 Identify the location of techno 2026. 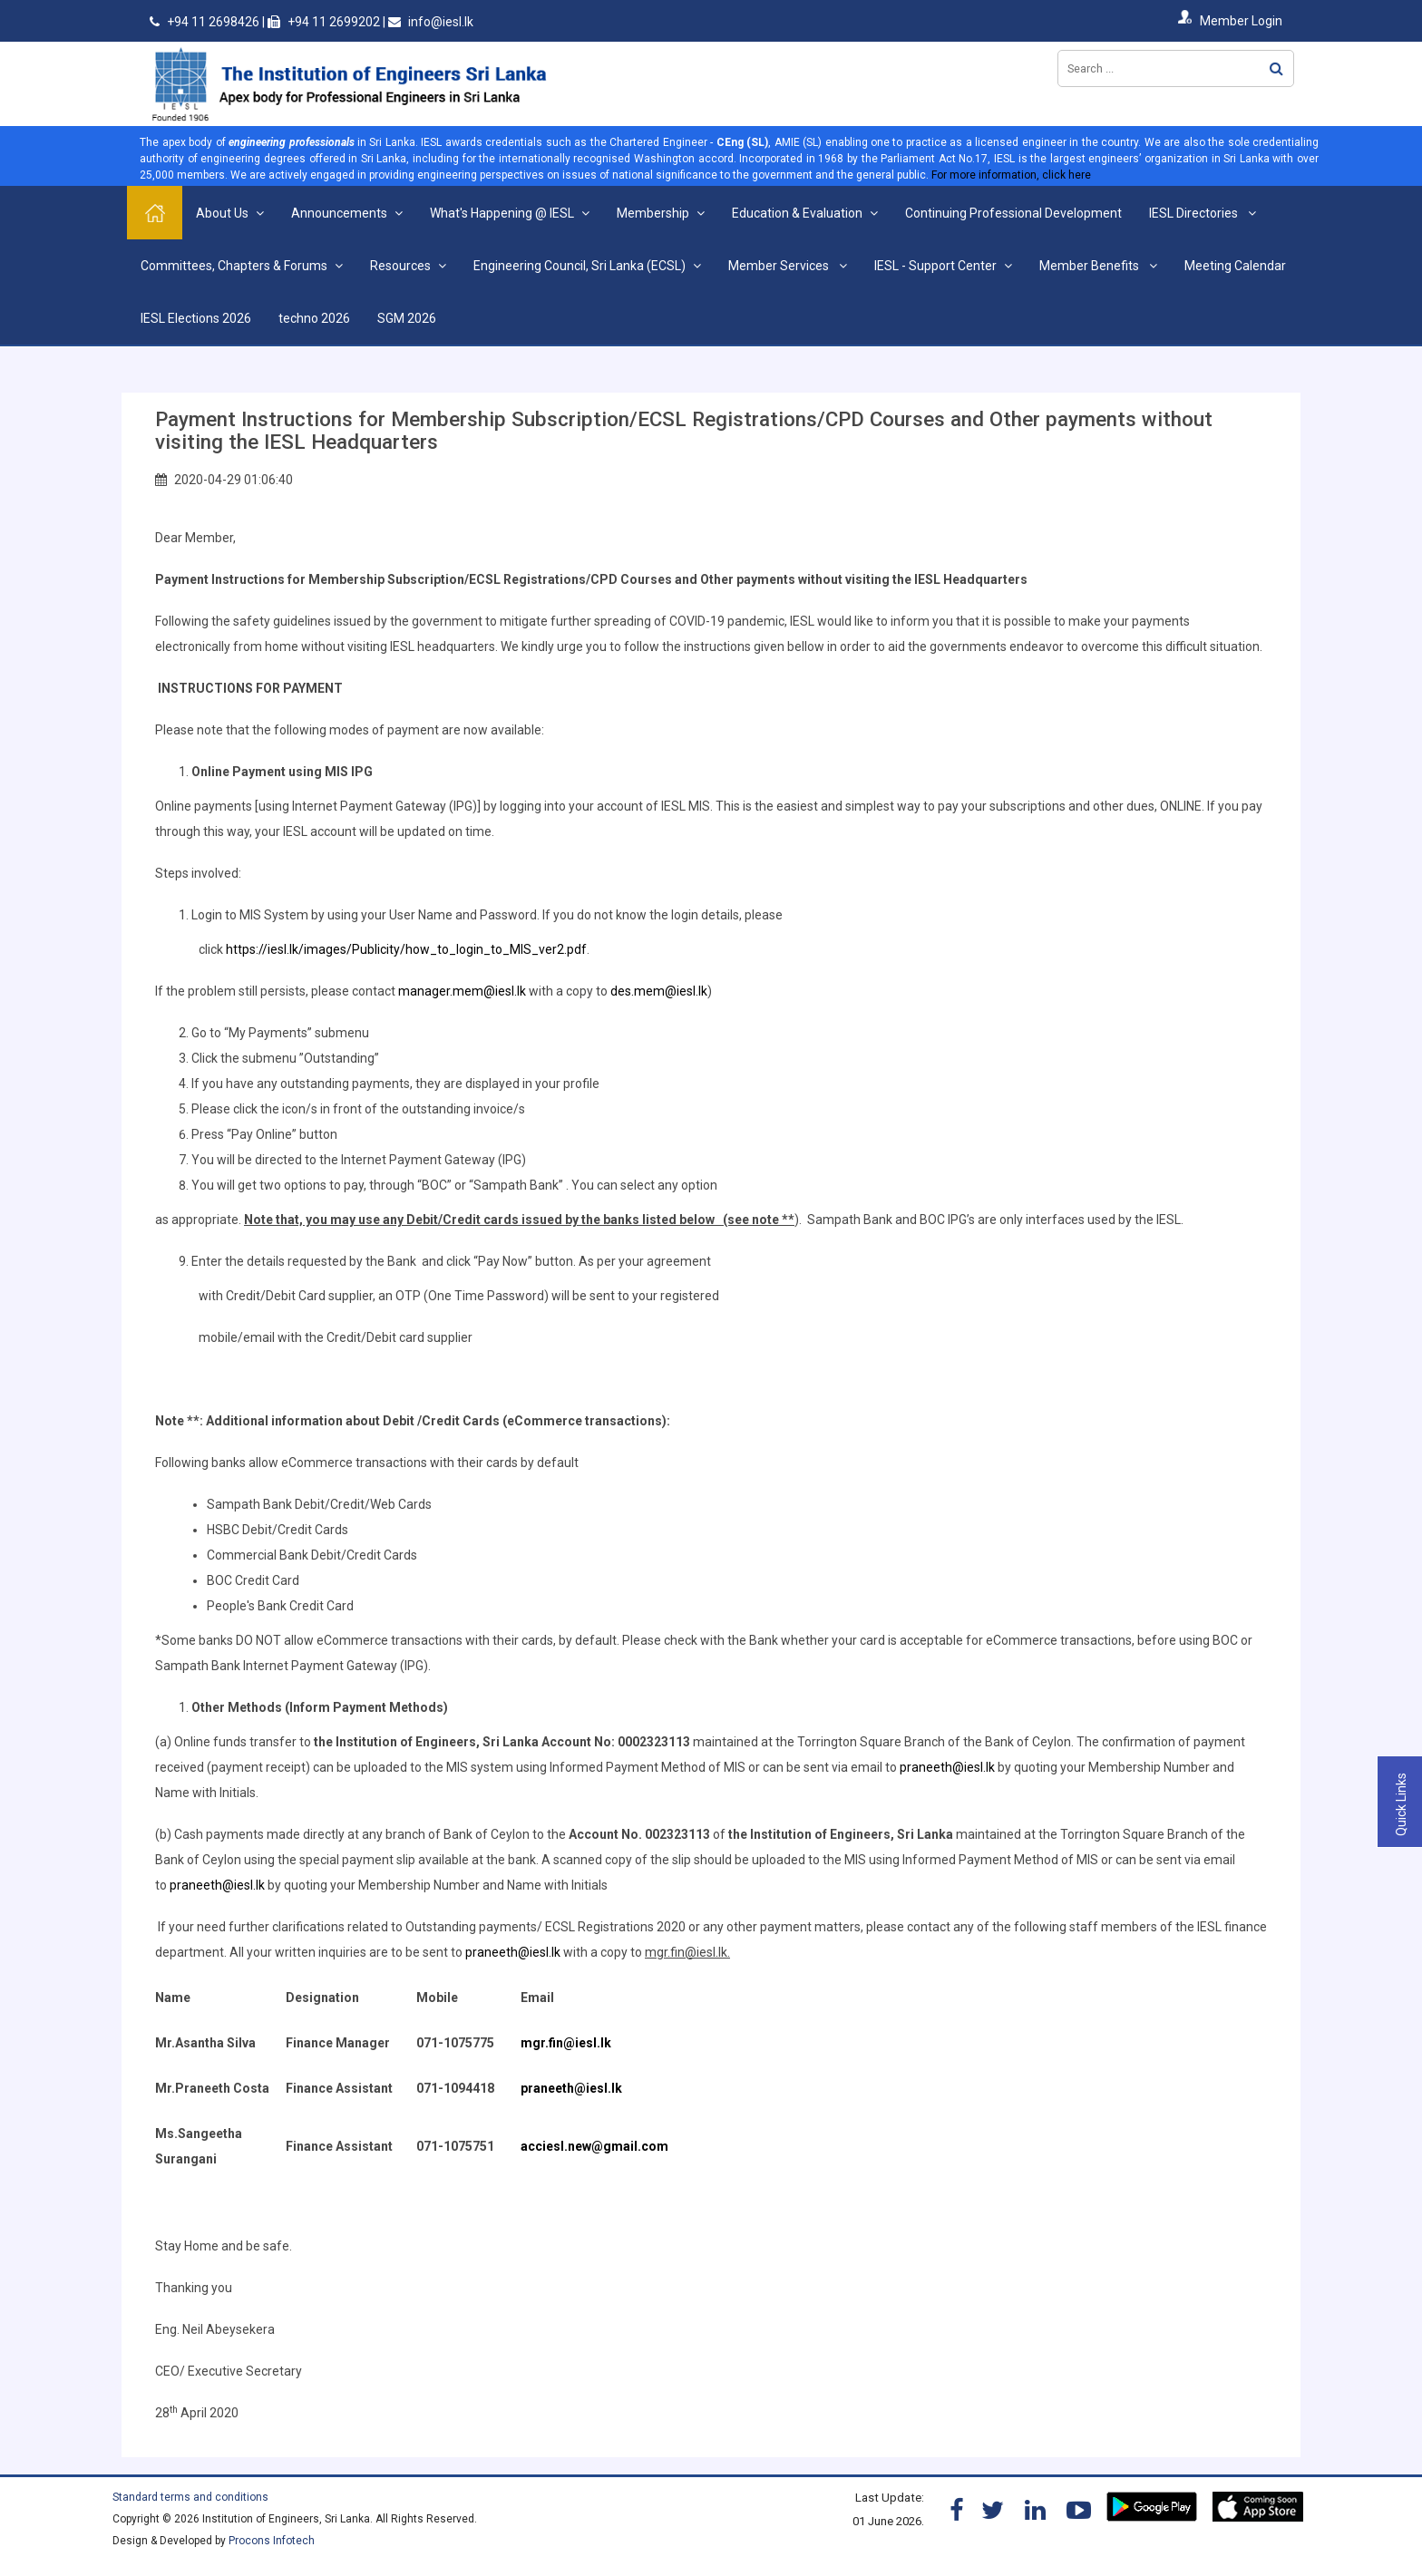
(314, 318).